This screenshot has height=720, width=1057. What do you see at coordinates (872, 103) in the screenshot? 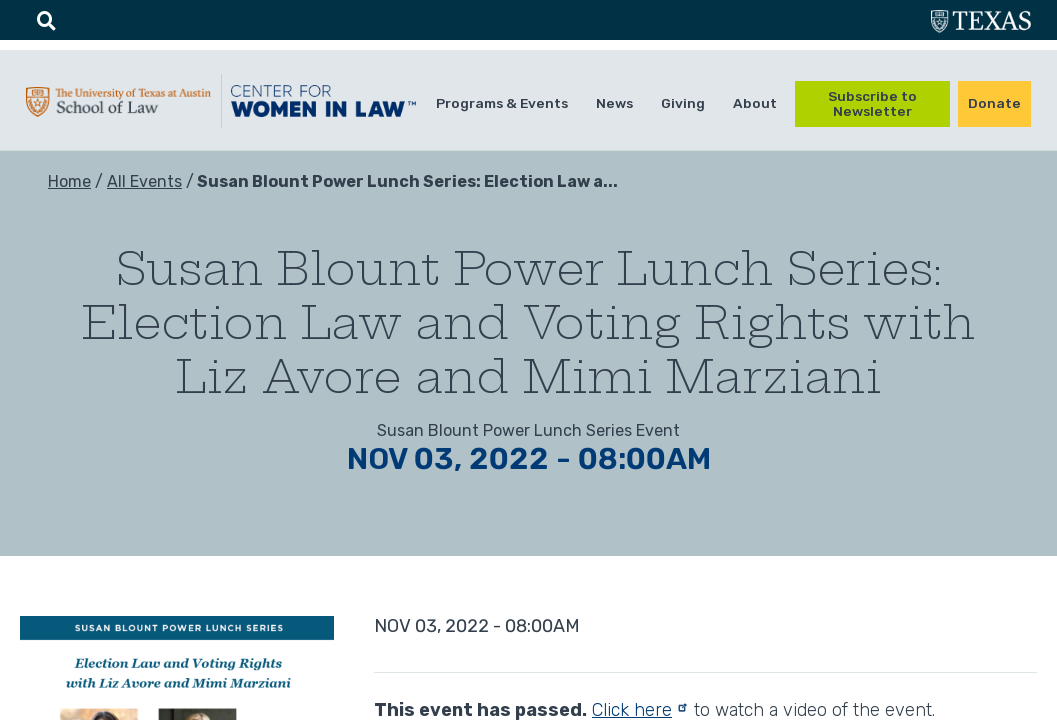
I see `Subscribe to Newsletter` at bounding box center [872, 103].